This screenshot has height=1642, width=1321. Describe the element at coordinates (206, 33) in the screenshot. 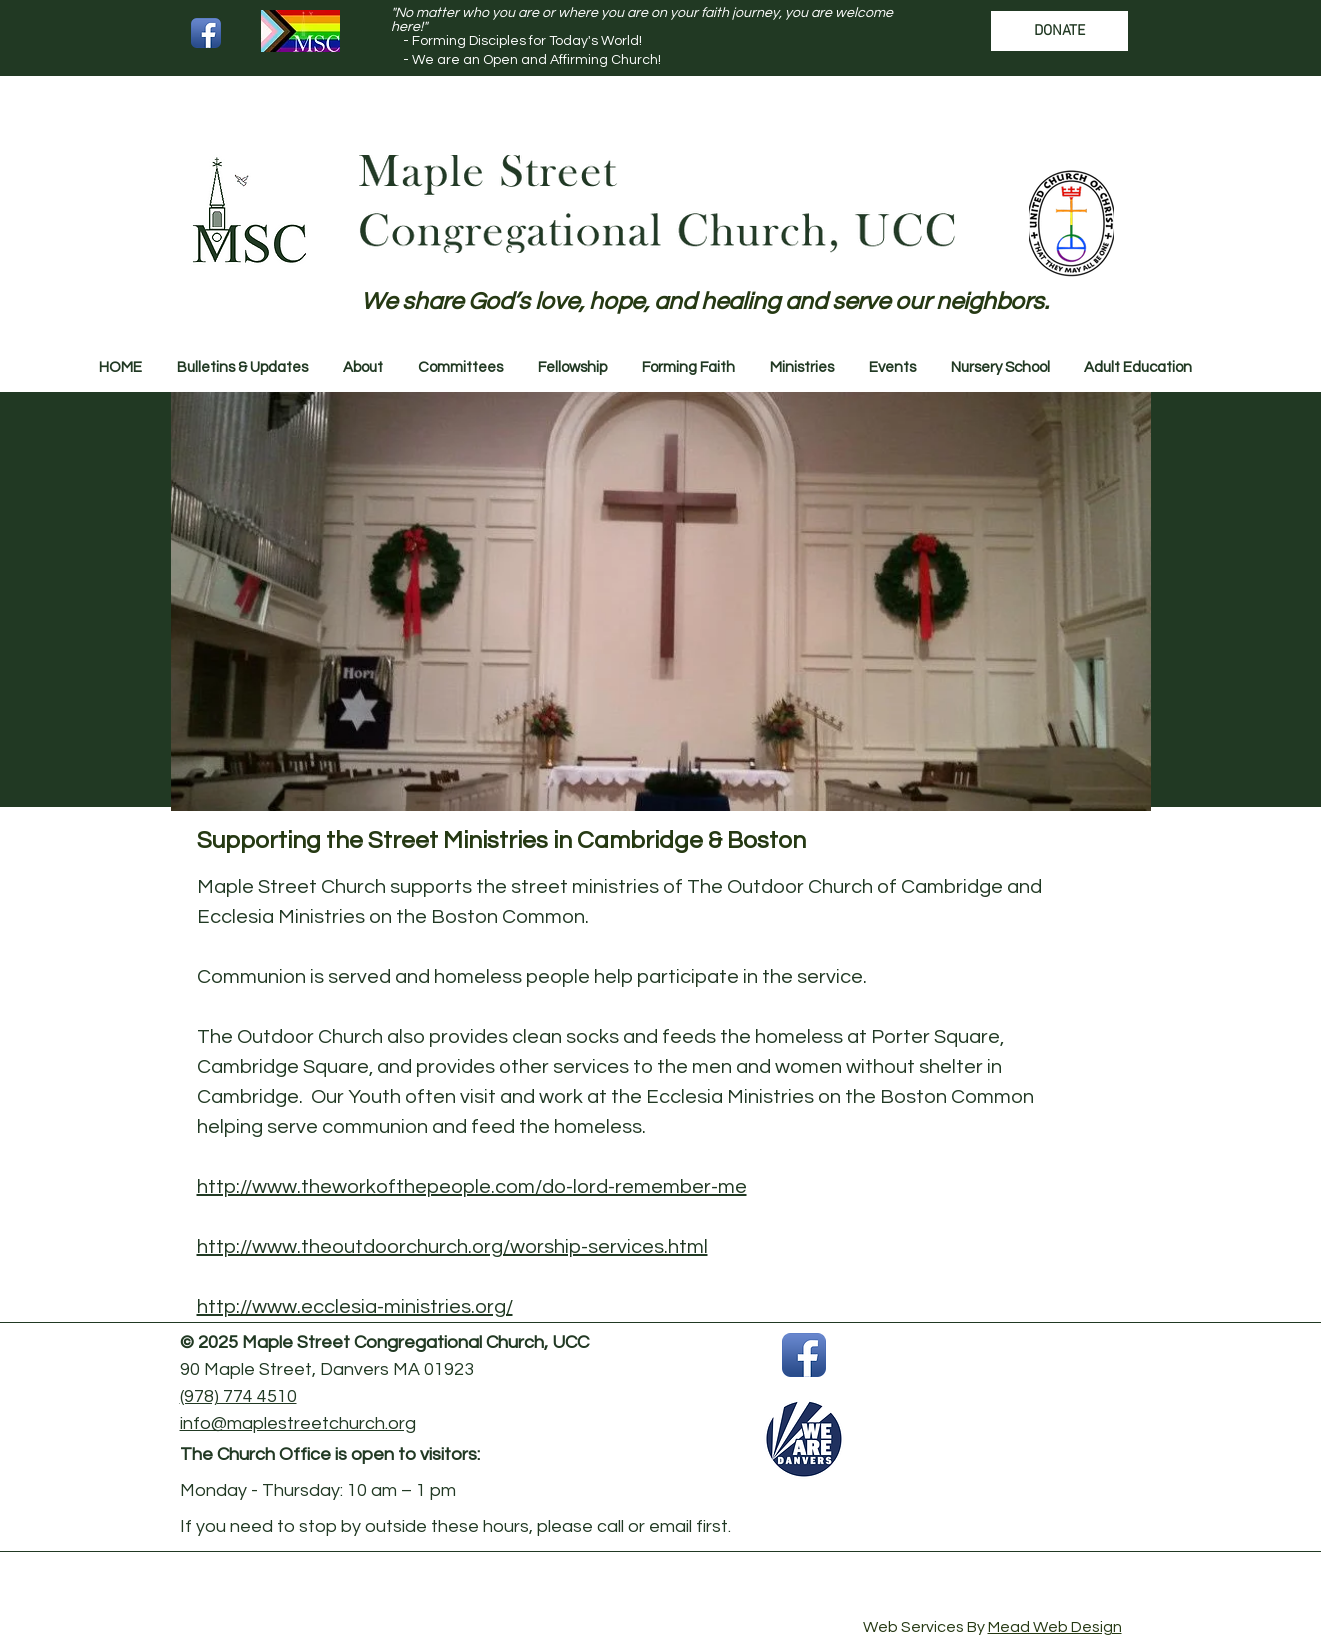

I see `[Facebook App Icon]` at that location.